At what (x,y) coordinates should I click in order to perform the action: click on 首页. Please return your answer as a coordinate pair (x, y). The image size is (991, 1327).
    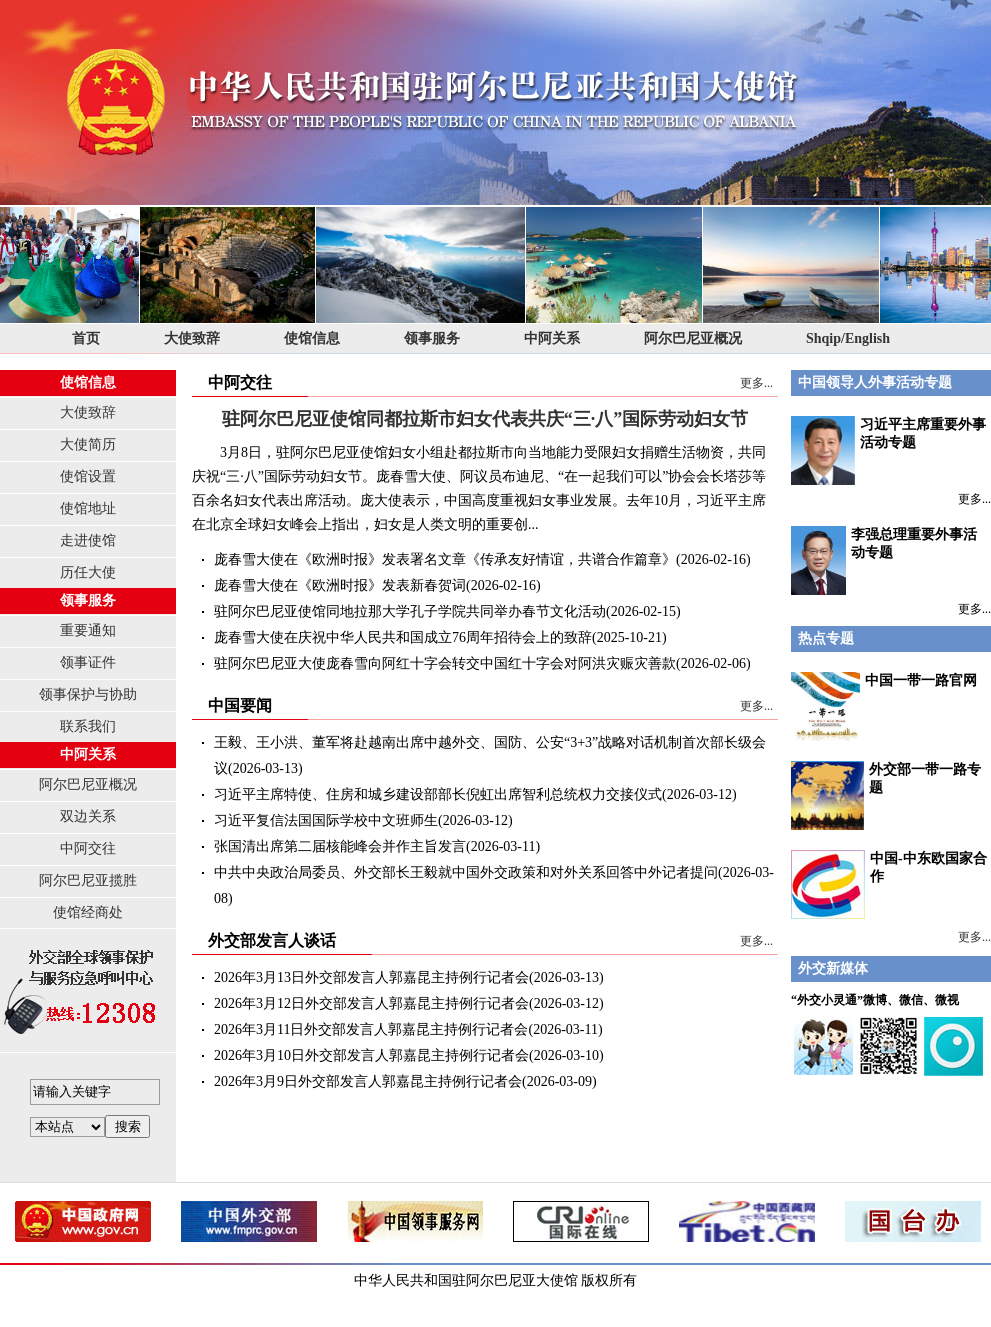
    Looking at the image, I should click on (86, 338).